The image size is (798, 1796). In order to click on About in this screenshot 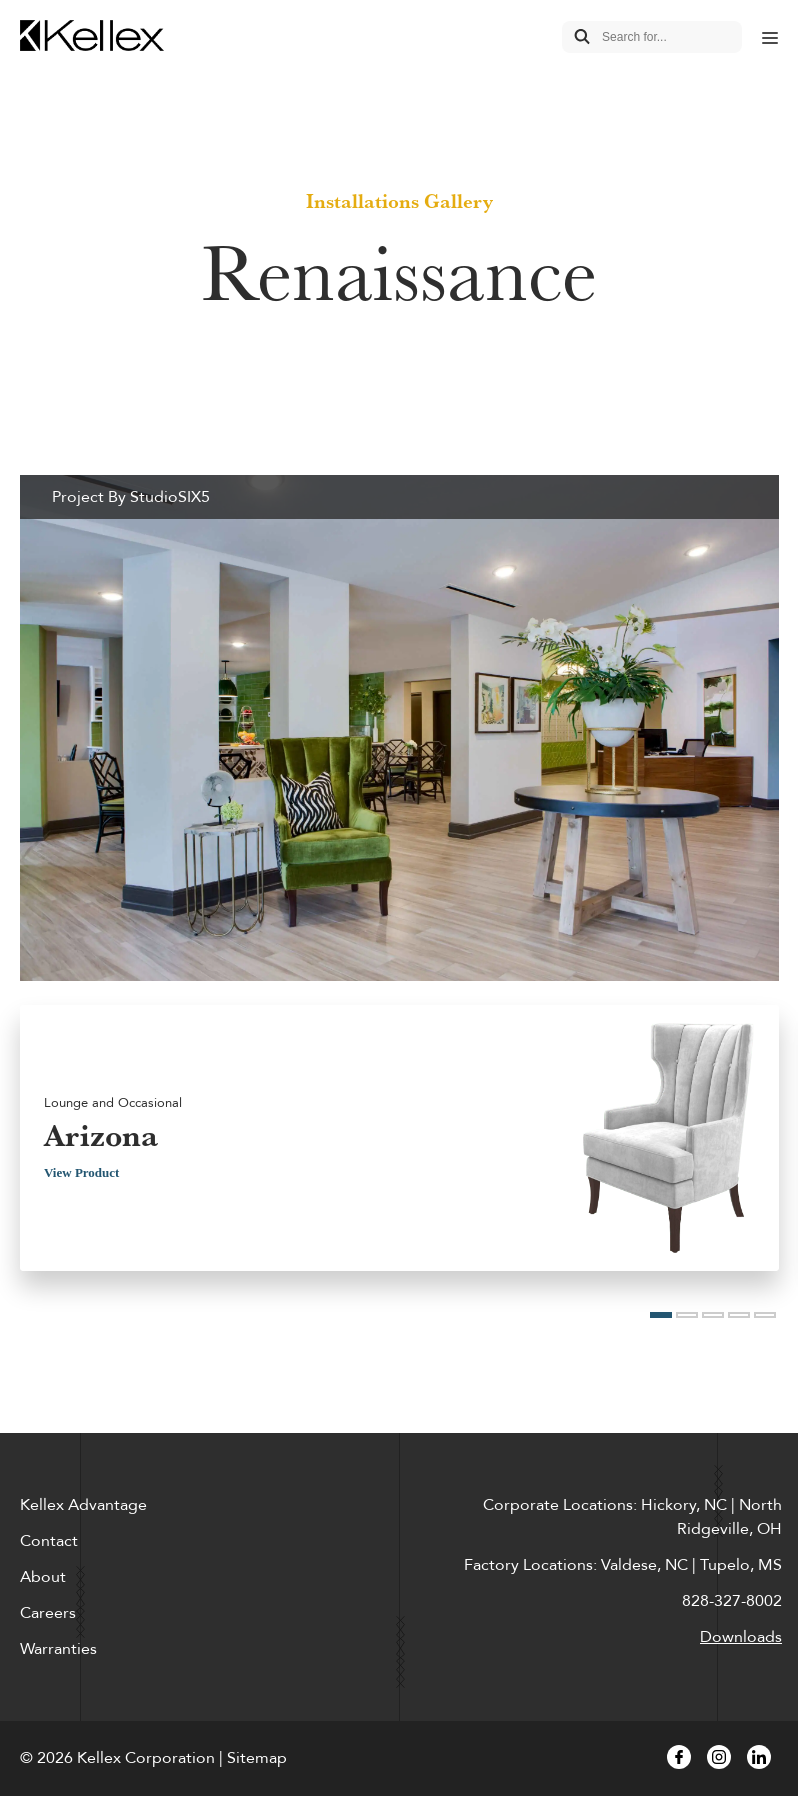, I will do `click(43, 1577)`.